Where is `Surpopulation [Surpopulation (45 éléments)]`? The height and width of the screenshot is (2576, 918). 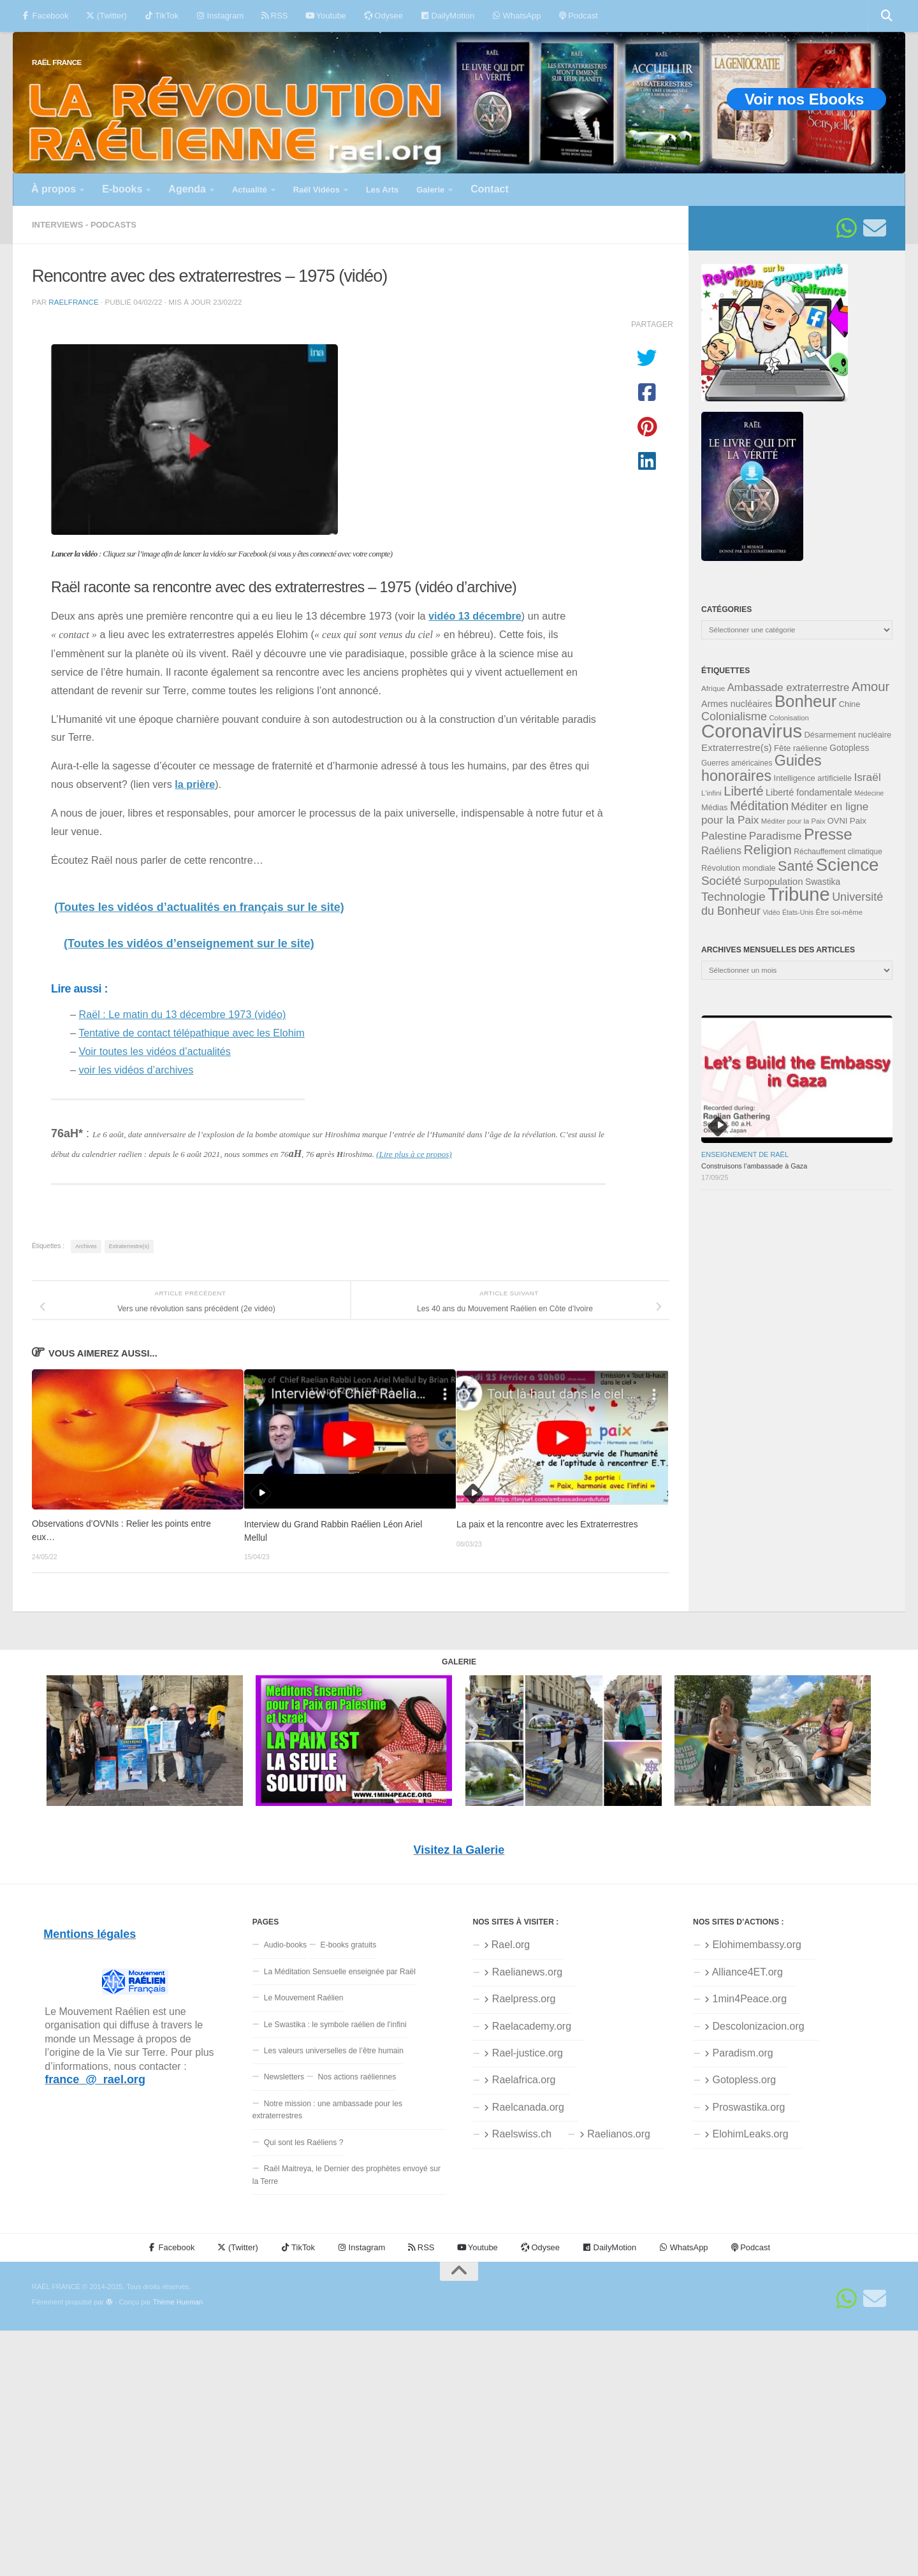 Surpopulation [Surpopulation (45 éléments)] is located at coordinates (773, 881).